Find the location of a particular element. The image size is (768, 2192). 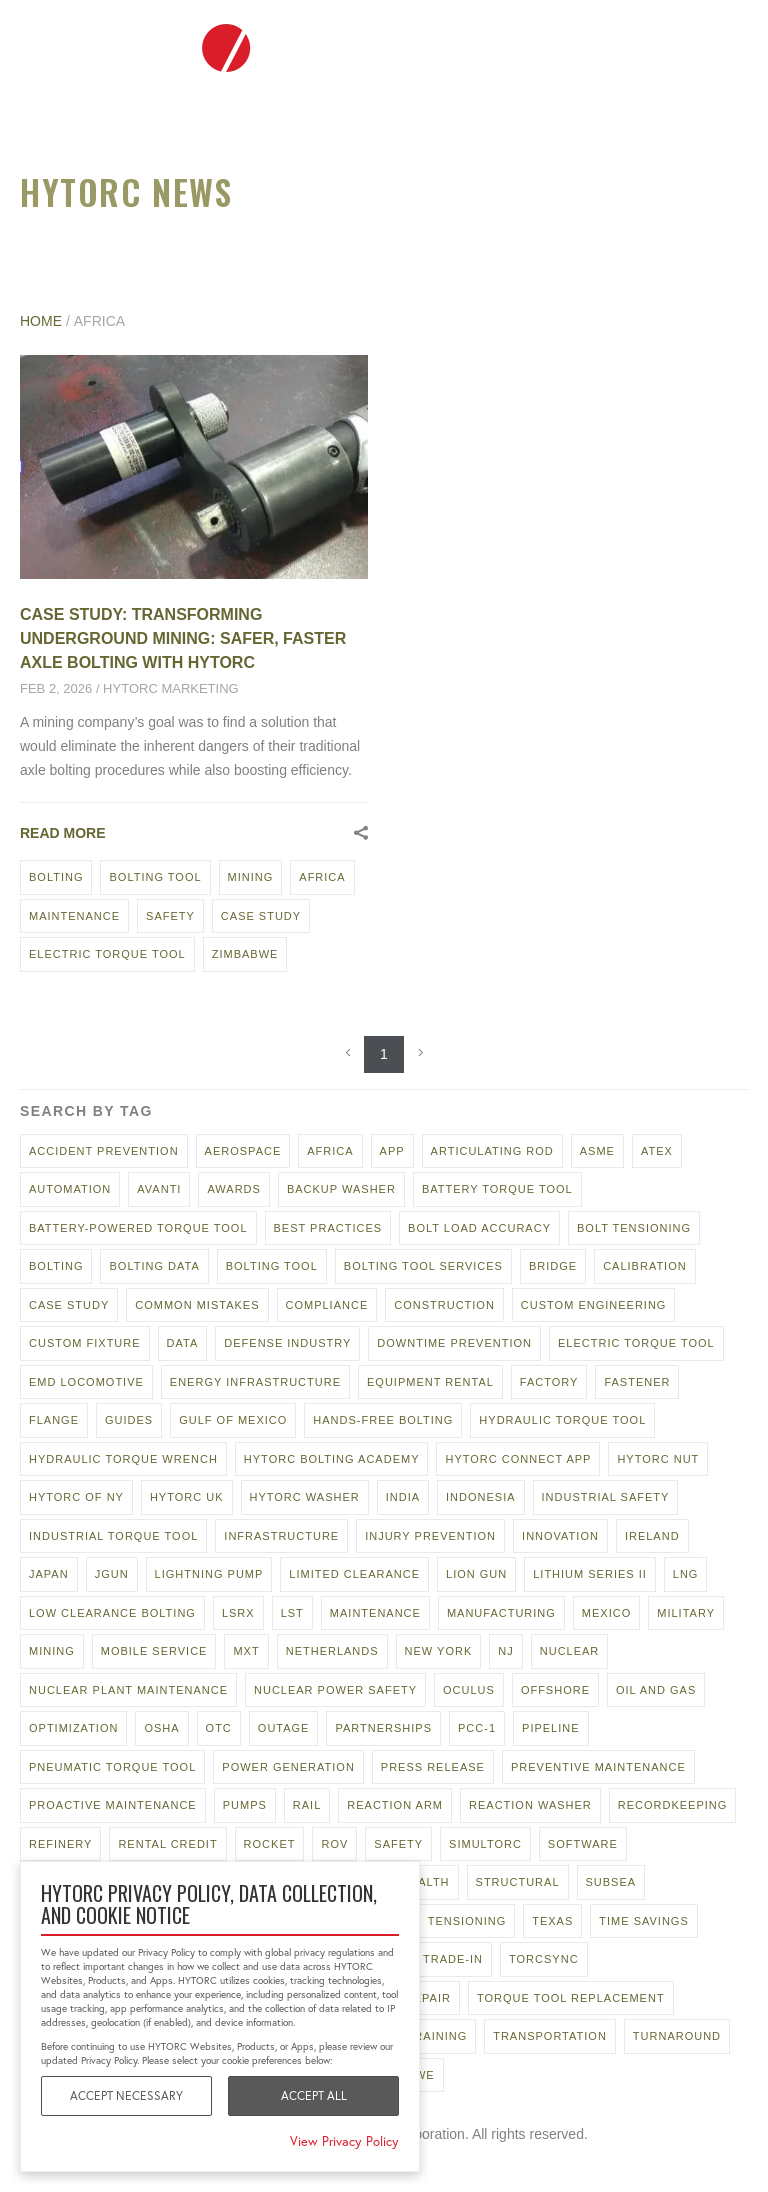

downtime prevention is located at coordinates (454, 1343).